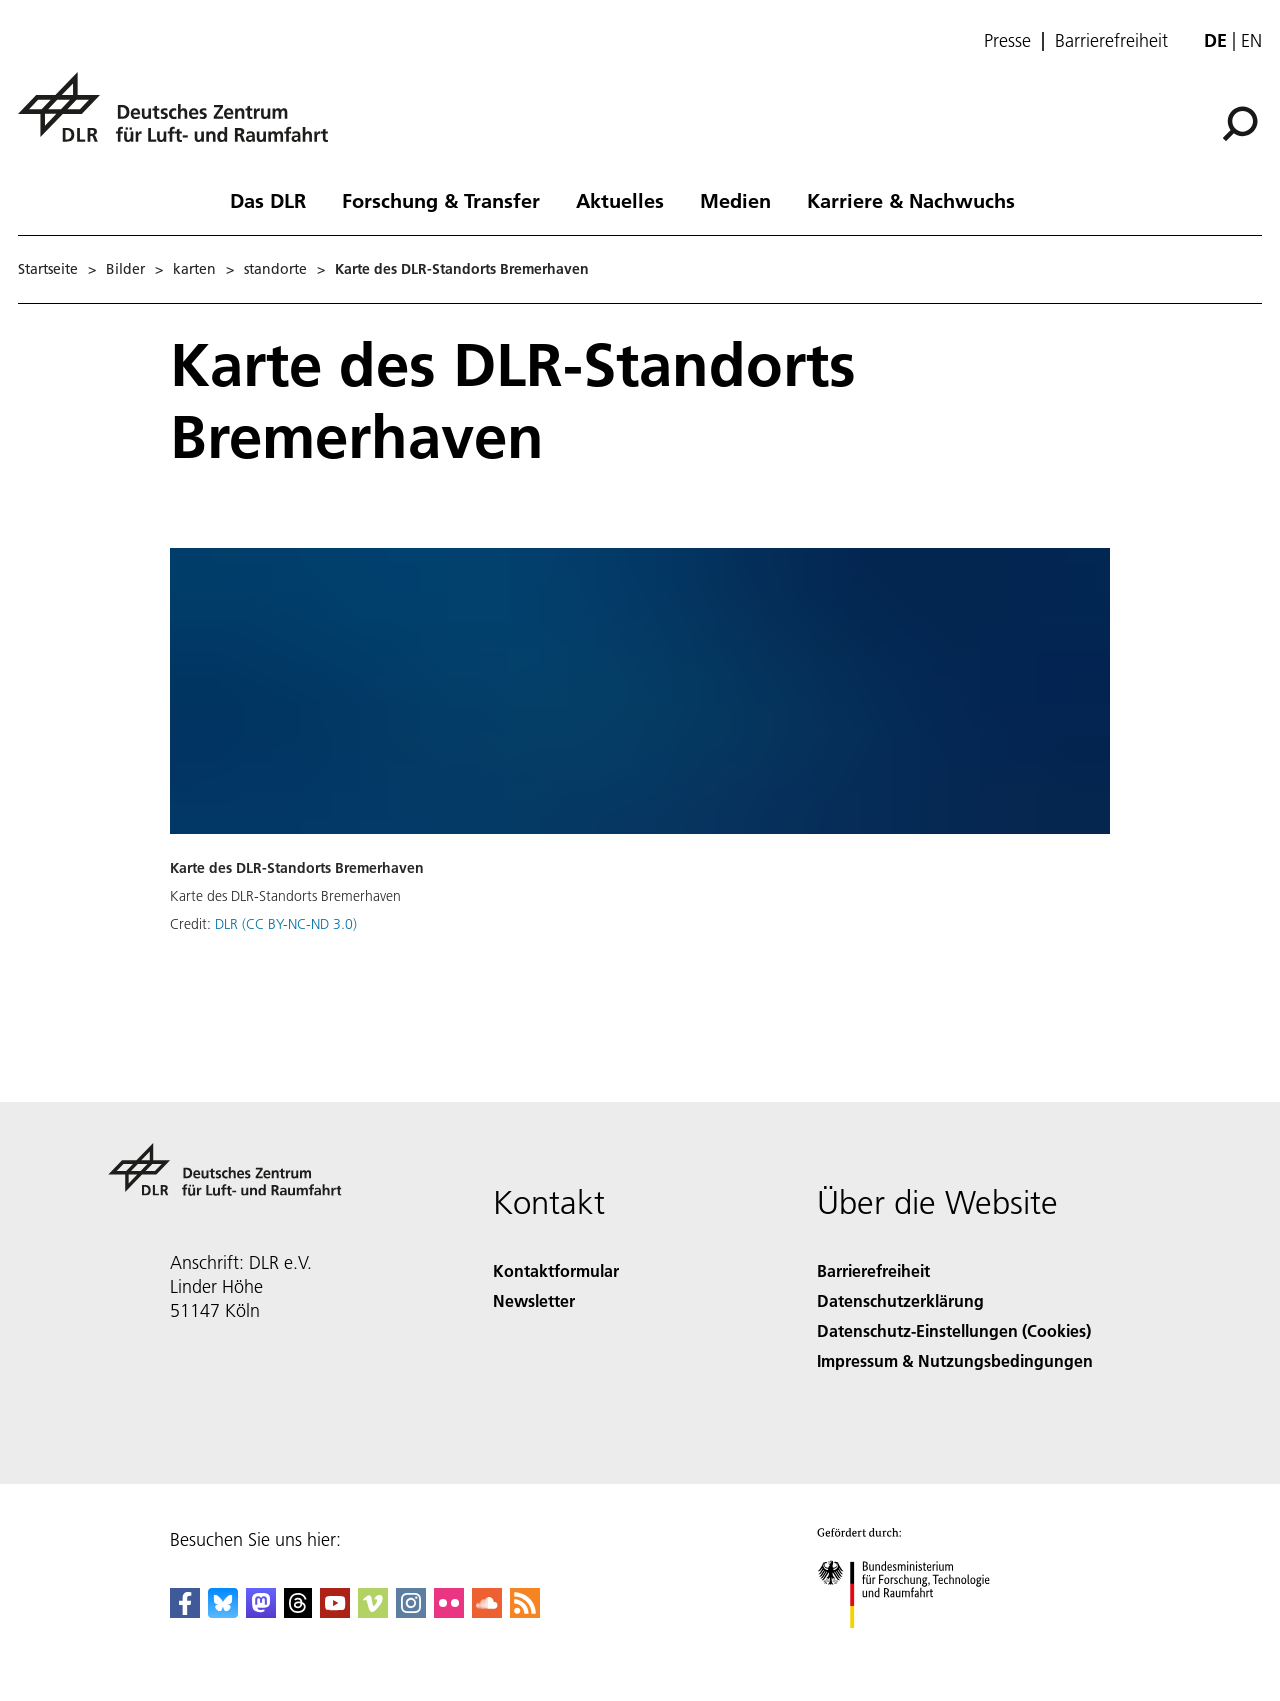 Image resolution: width=1280 pixels, height=1701 pixels. I want to click on Medien, so click(735, 200).